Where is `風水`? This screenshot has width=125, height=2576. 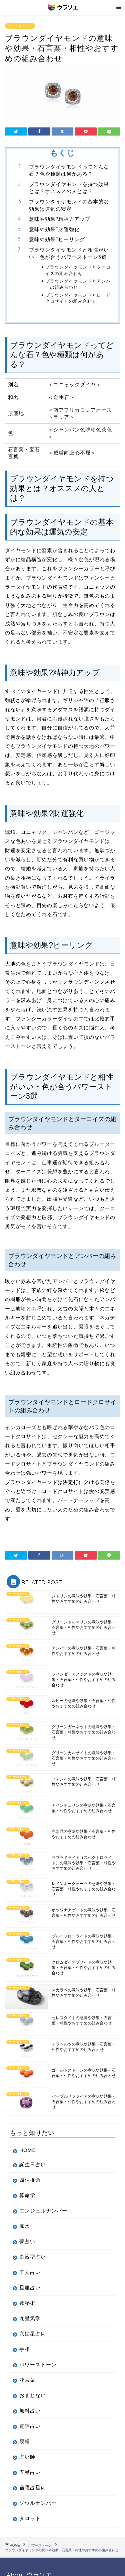
風水 is located at coordinates (24, 2226).